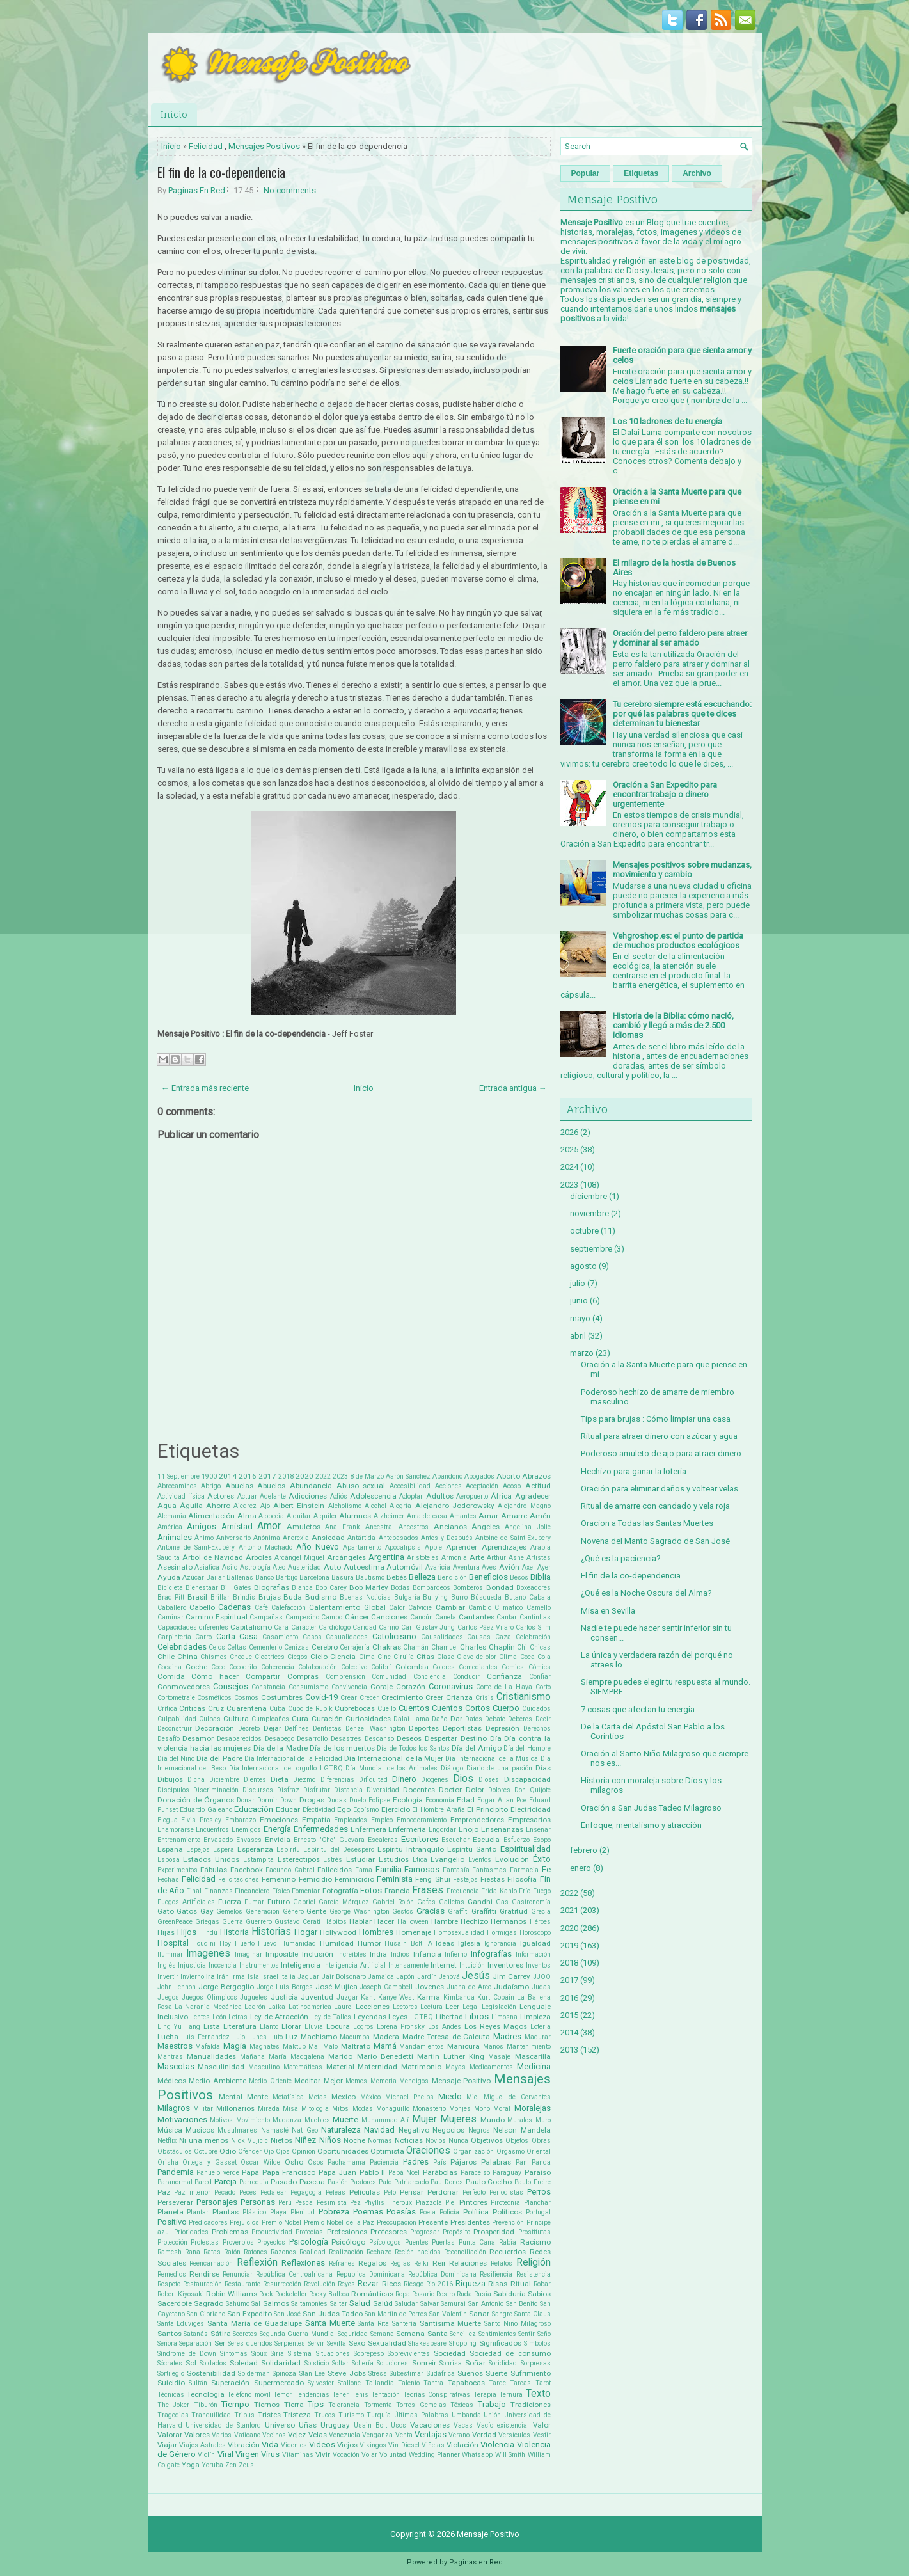 The width and height of the screenshot is (909, 2576). What do you see at coordinates (229, 1567) in the screenshot?
I see `Asilo` at bounding box center [229, 1567].